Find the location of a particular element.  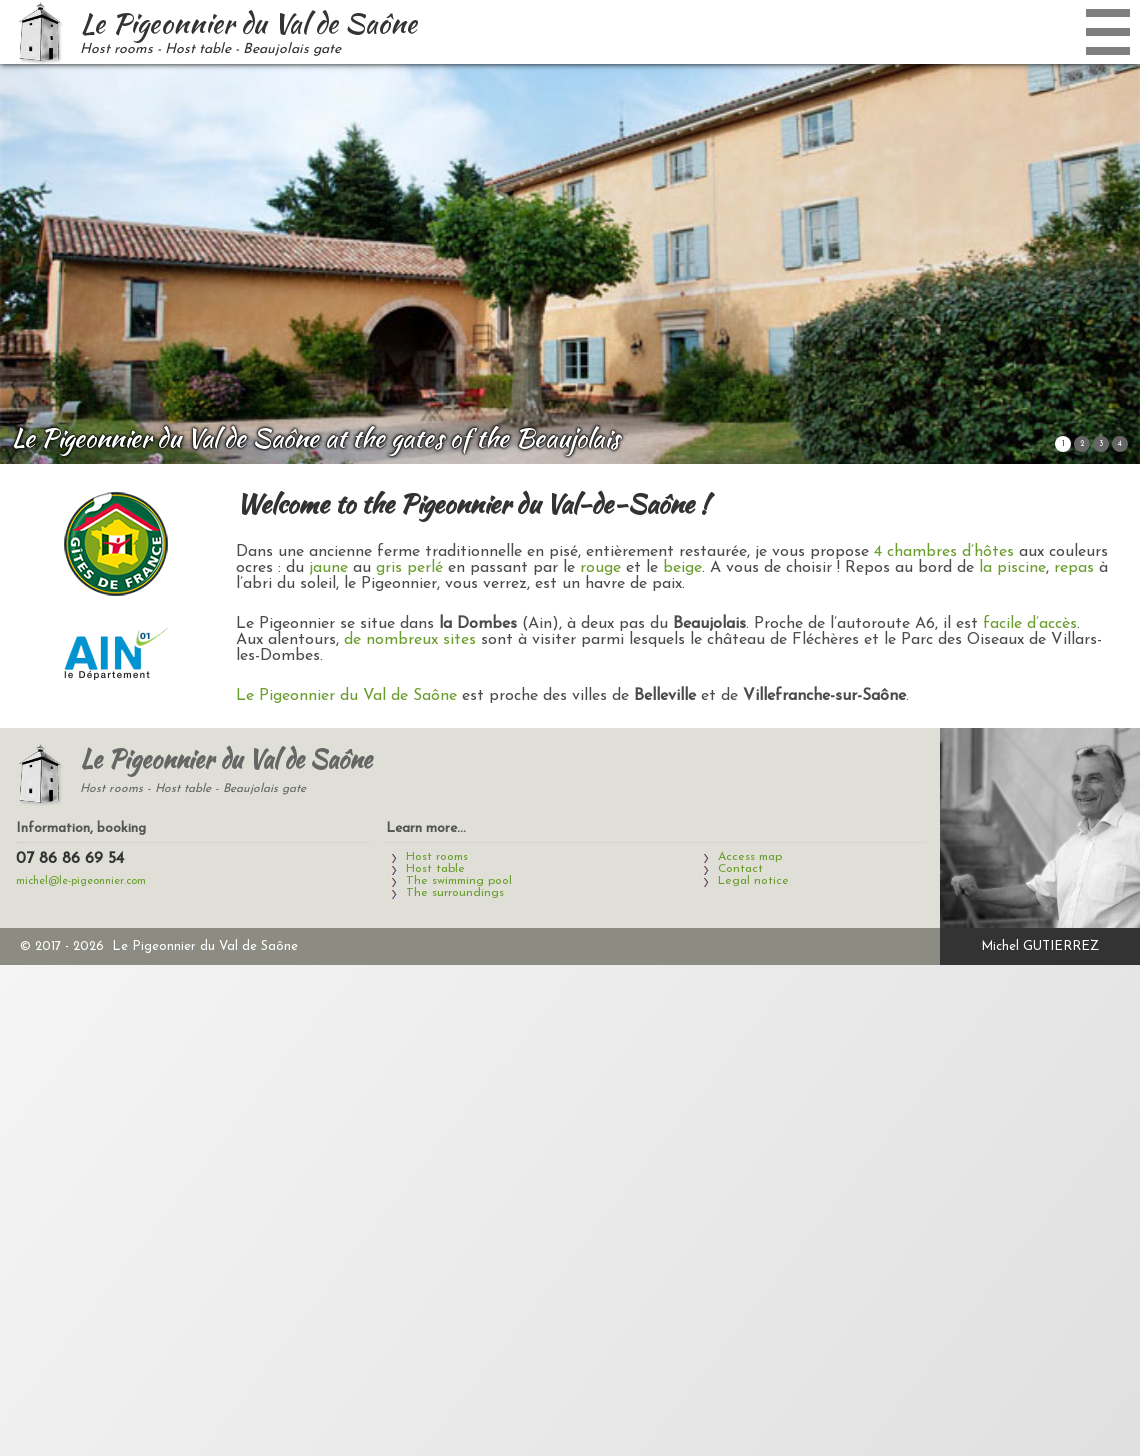

Access map is located at coordinates (750, 857).